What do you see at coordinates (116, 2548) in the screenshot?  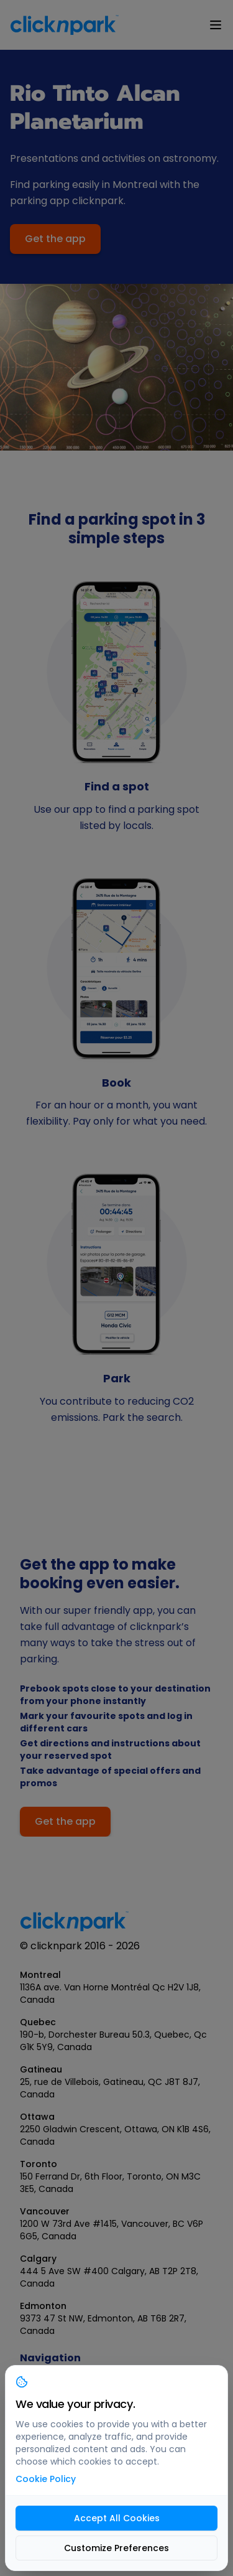 I see `Customize Preferences` at bounding box center [116, 2548].